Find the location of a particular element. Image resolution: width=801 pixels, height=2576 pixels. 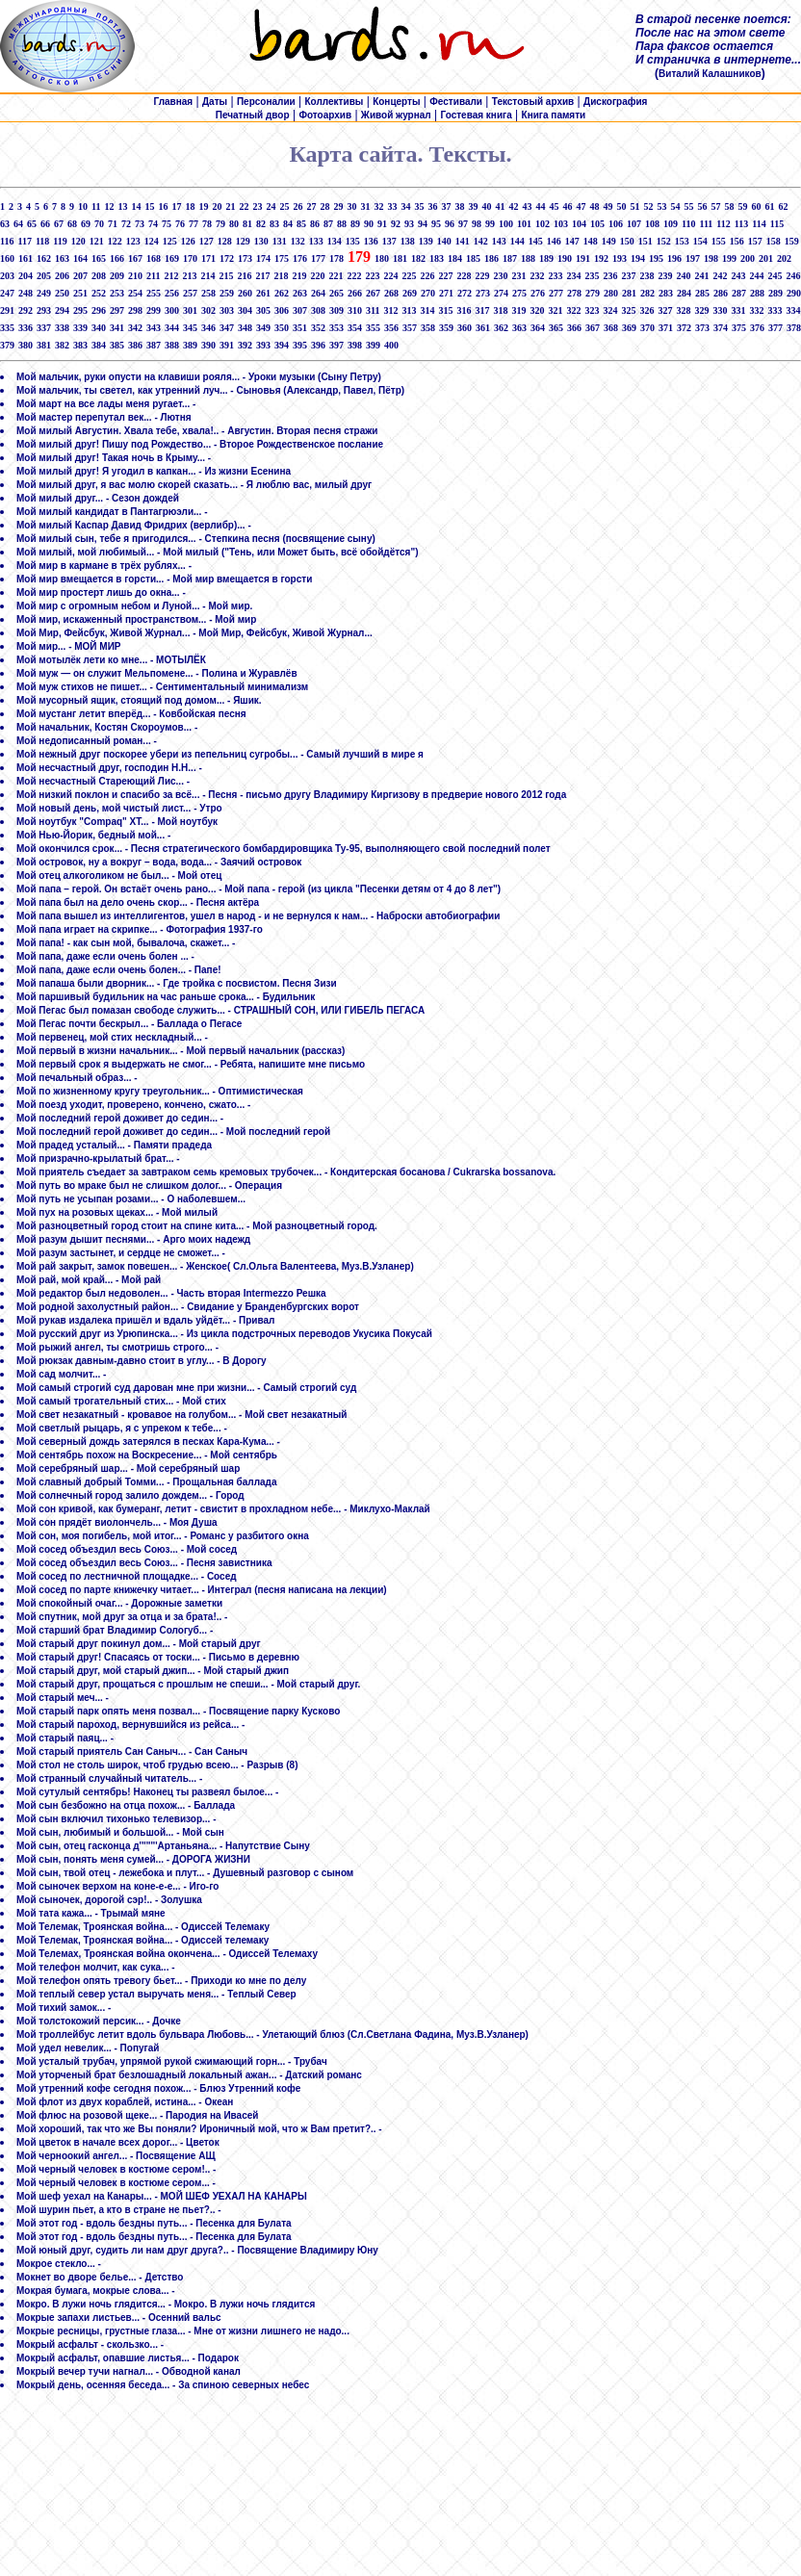

201 is located at coordinates (766, 258).